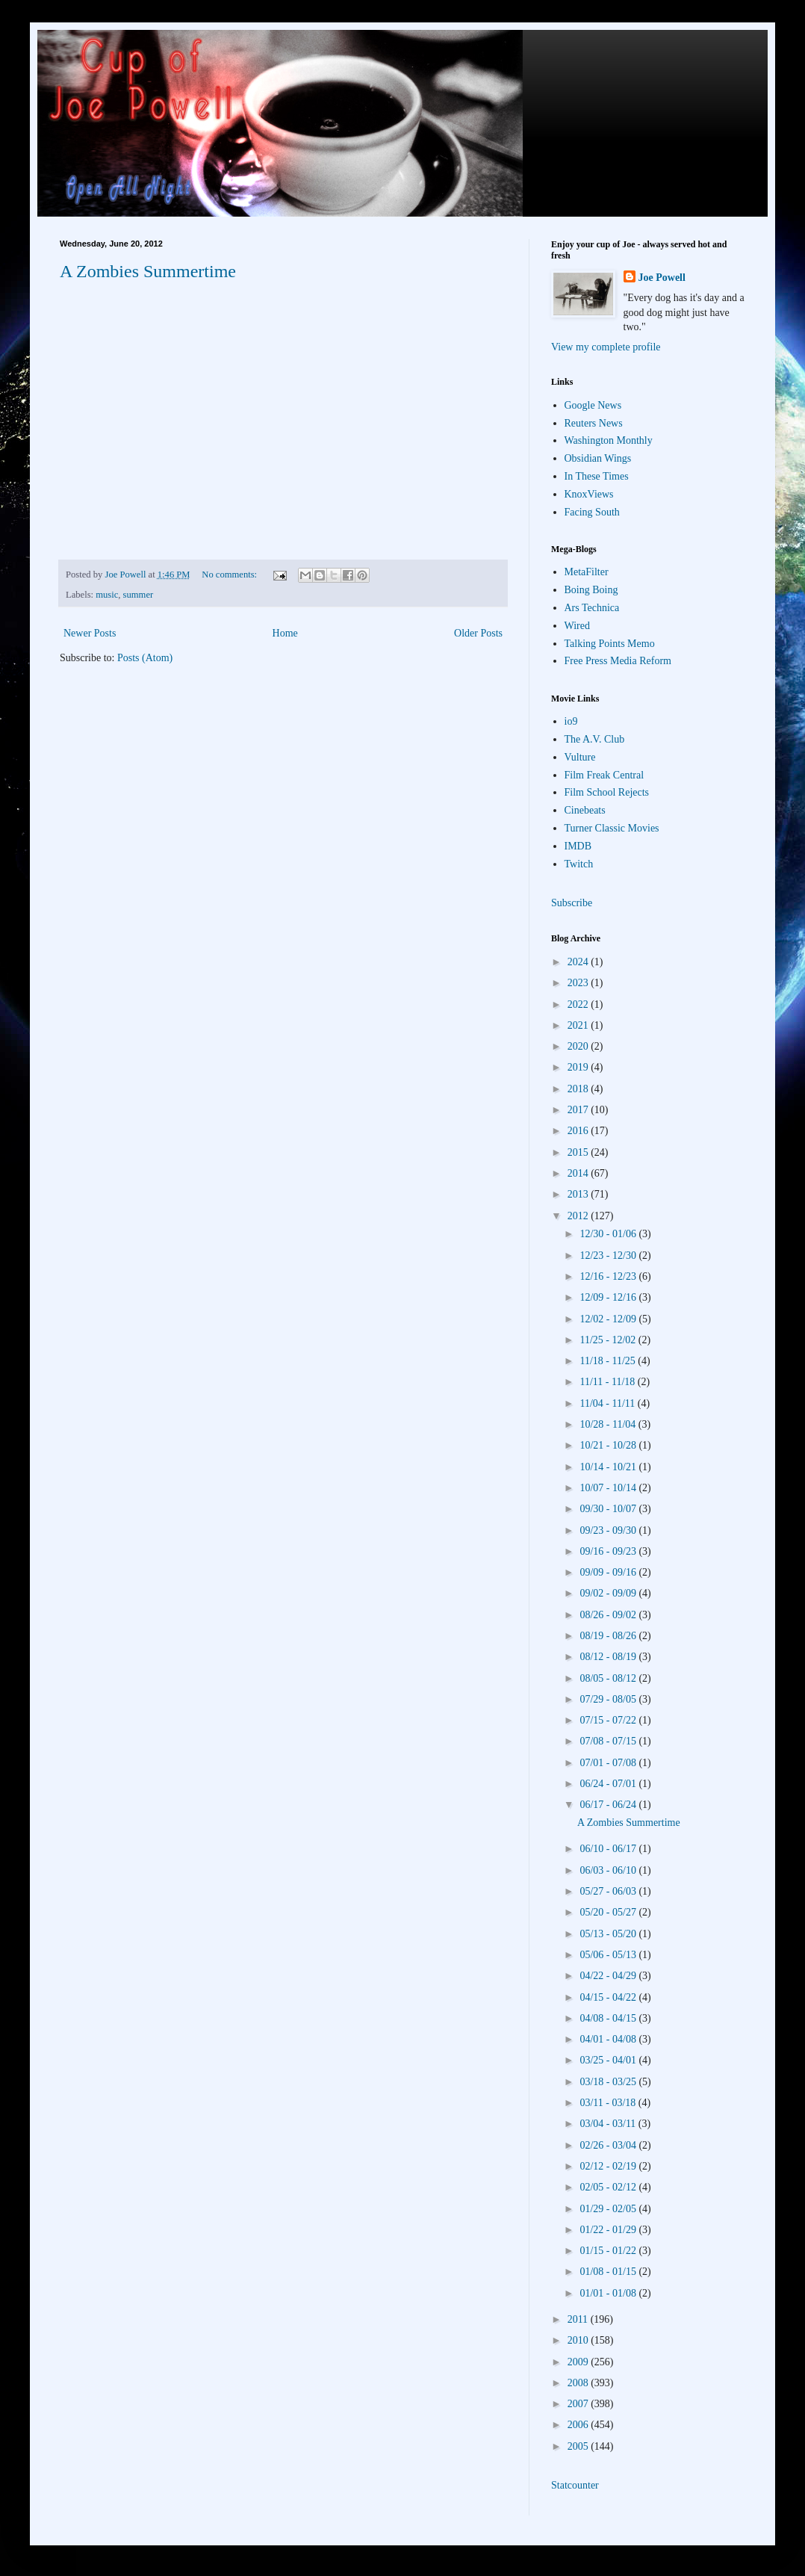 Image resolution: width=805 pixels, height=2576 pixels. I want to click on 2017, so click(579, 1109).